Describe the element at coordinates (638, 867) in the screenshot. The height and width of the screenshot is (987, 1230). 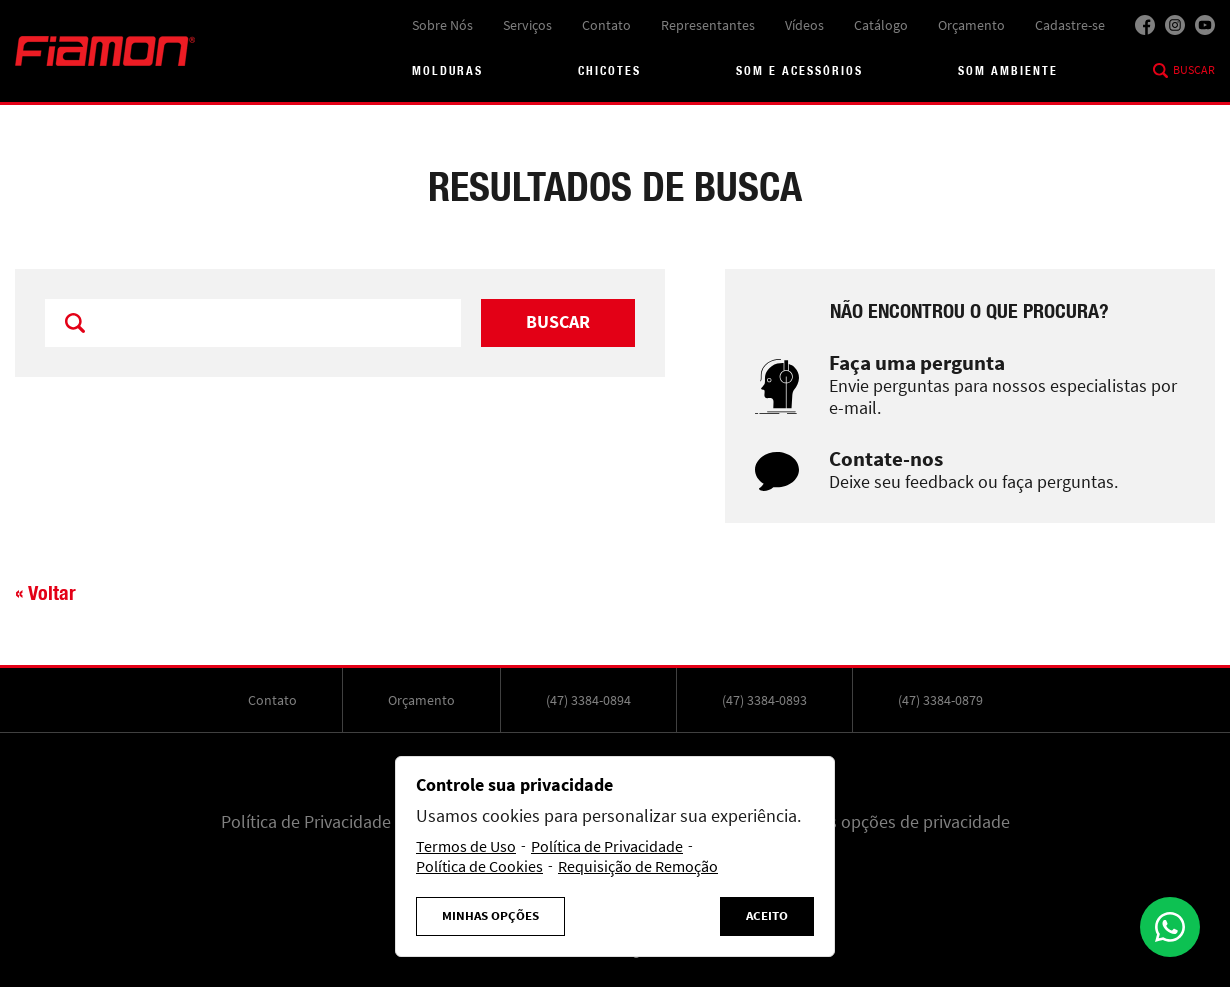
I see `Requisição de Remoção` at that location.